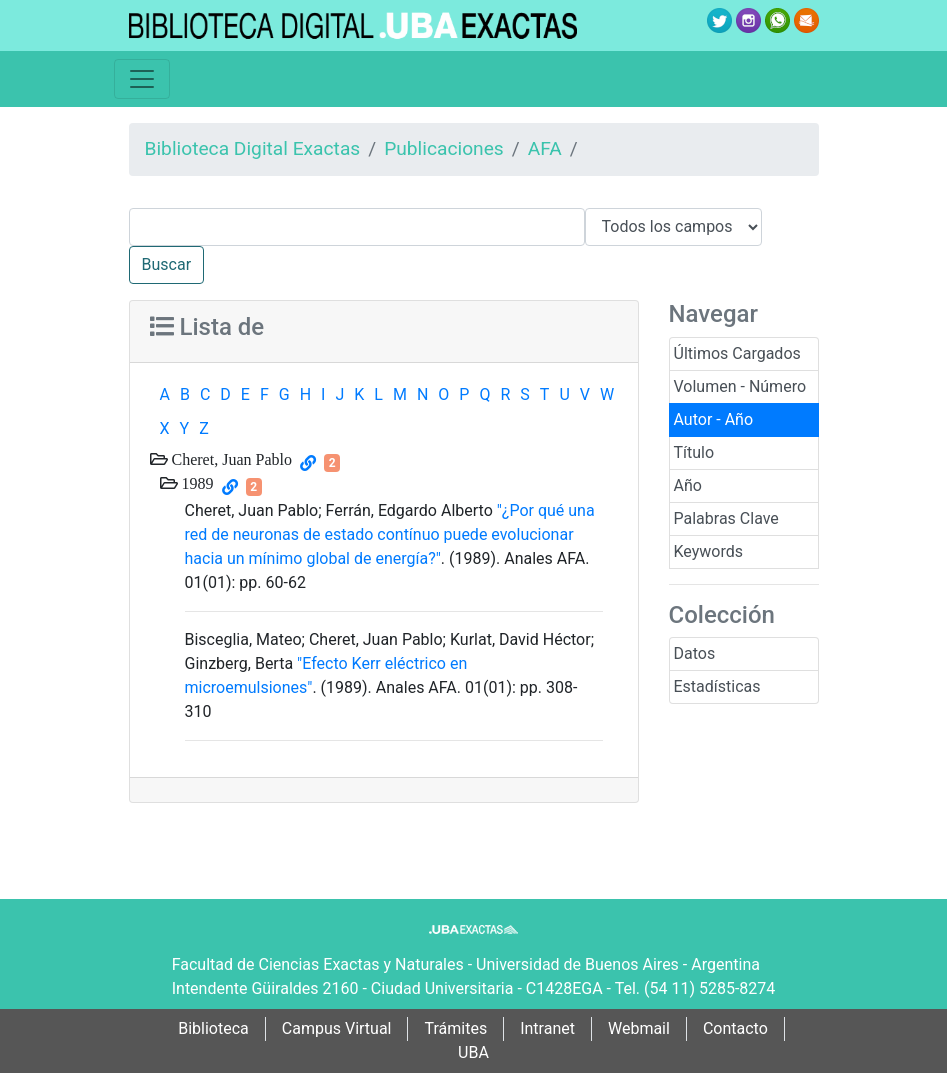  What do you see at coordinates (455, 1028) in the screenshot?
I see `Trámites` at bounding box center [455, 1028].